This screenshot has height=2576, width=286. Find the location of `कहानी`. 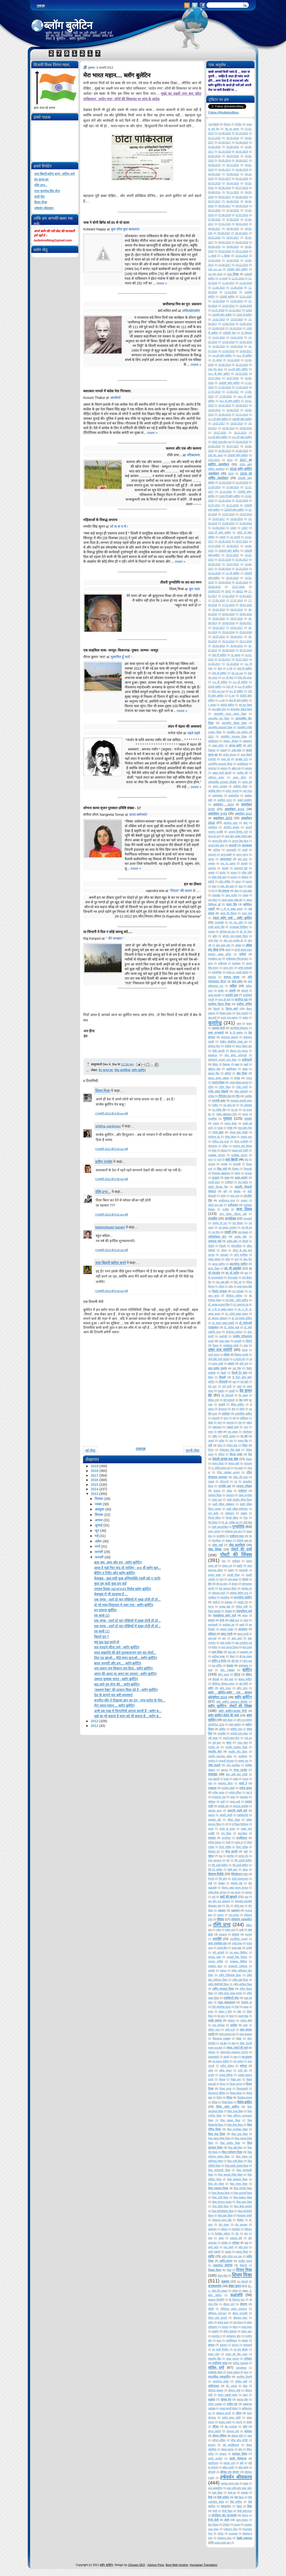

कहानी is located at coordinates (232, 990).